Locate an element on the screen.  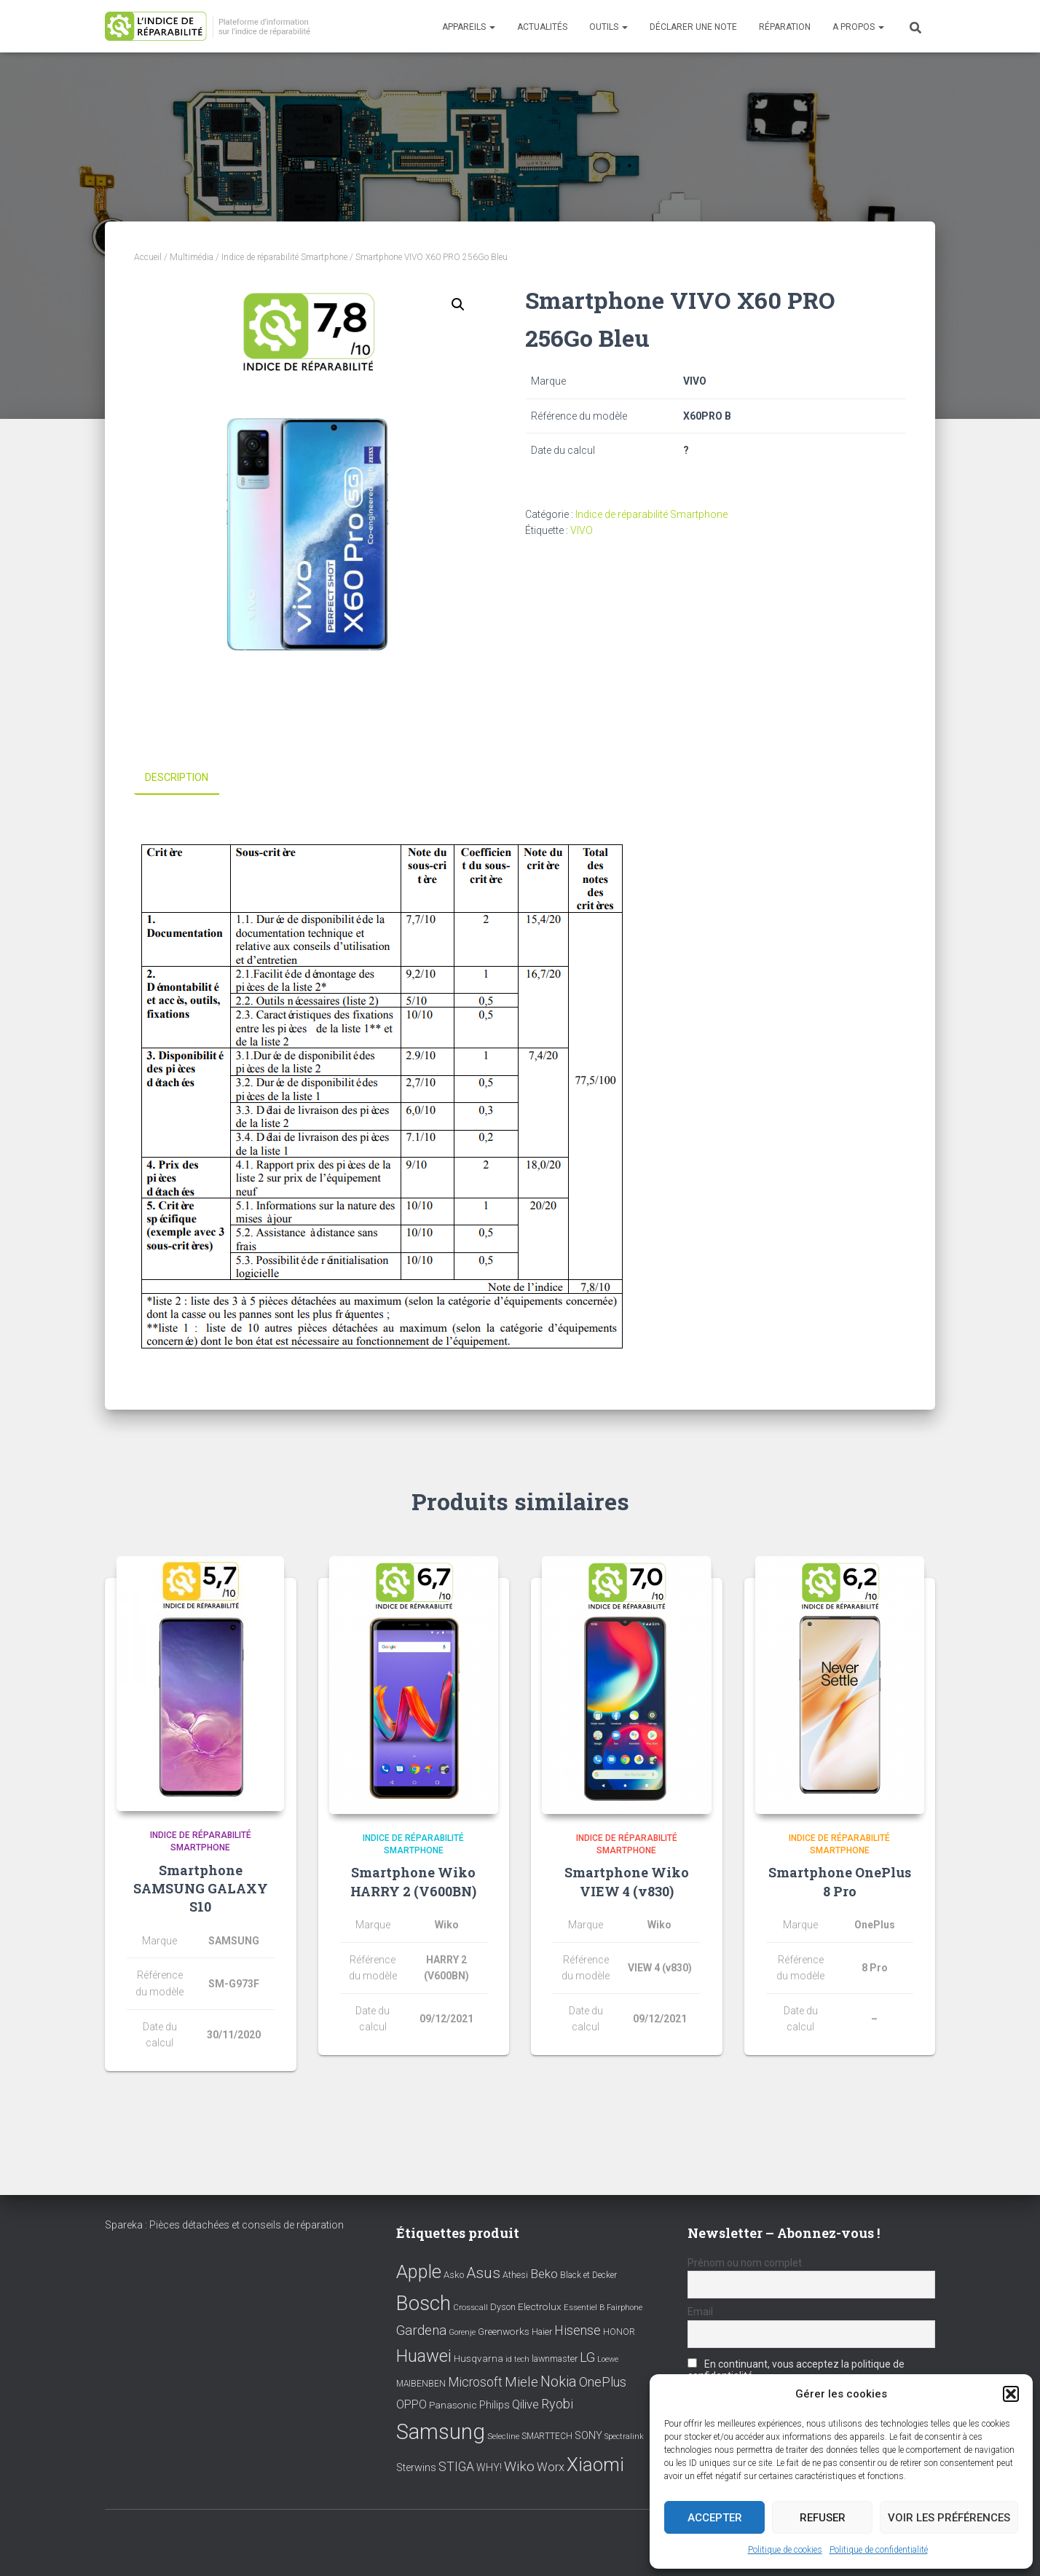
SONY [SONY (13 éléments)] is located at coordinates (588, 2436).